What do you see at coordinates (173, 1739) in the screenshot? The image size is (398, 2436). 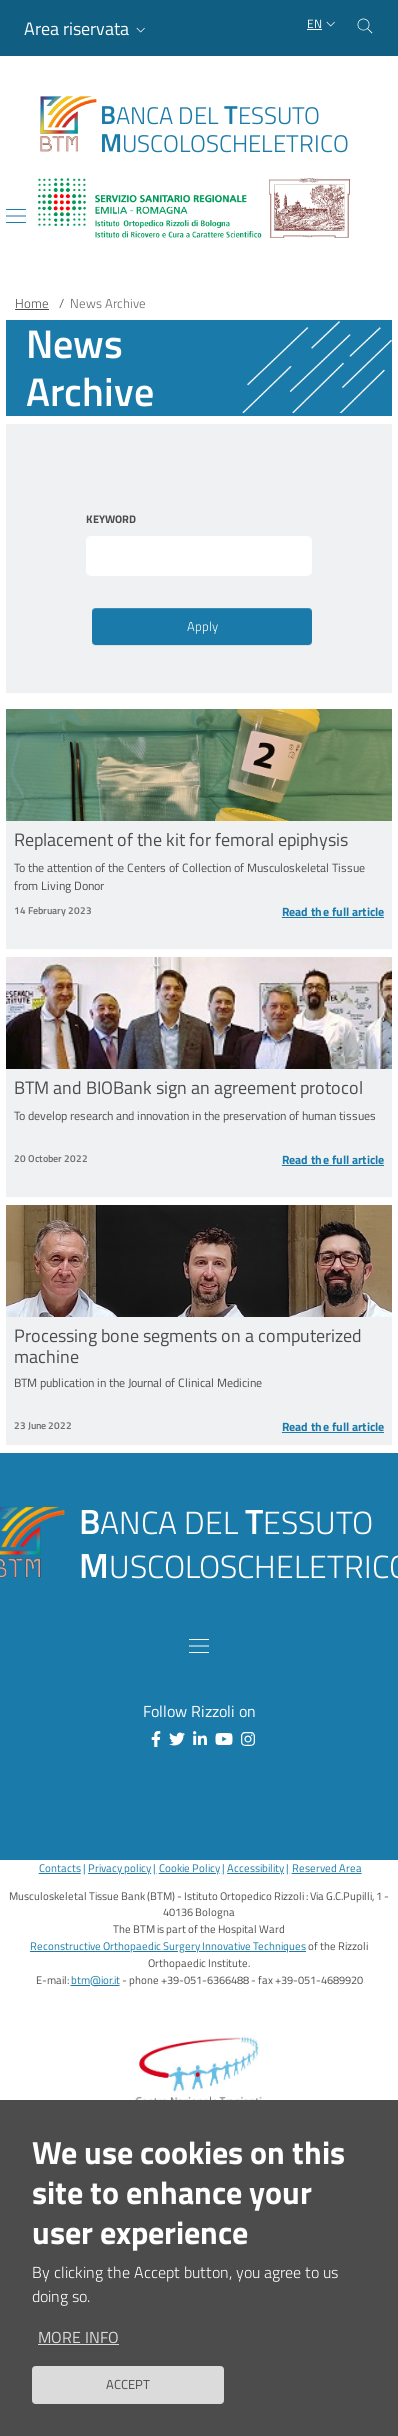 I see `[Twitter]` at bounding box center [173, 1739].